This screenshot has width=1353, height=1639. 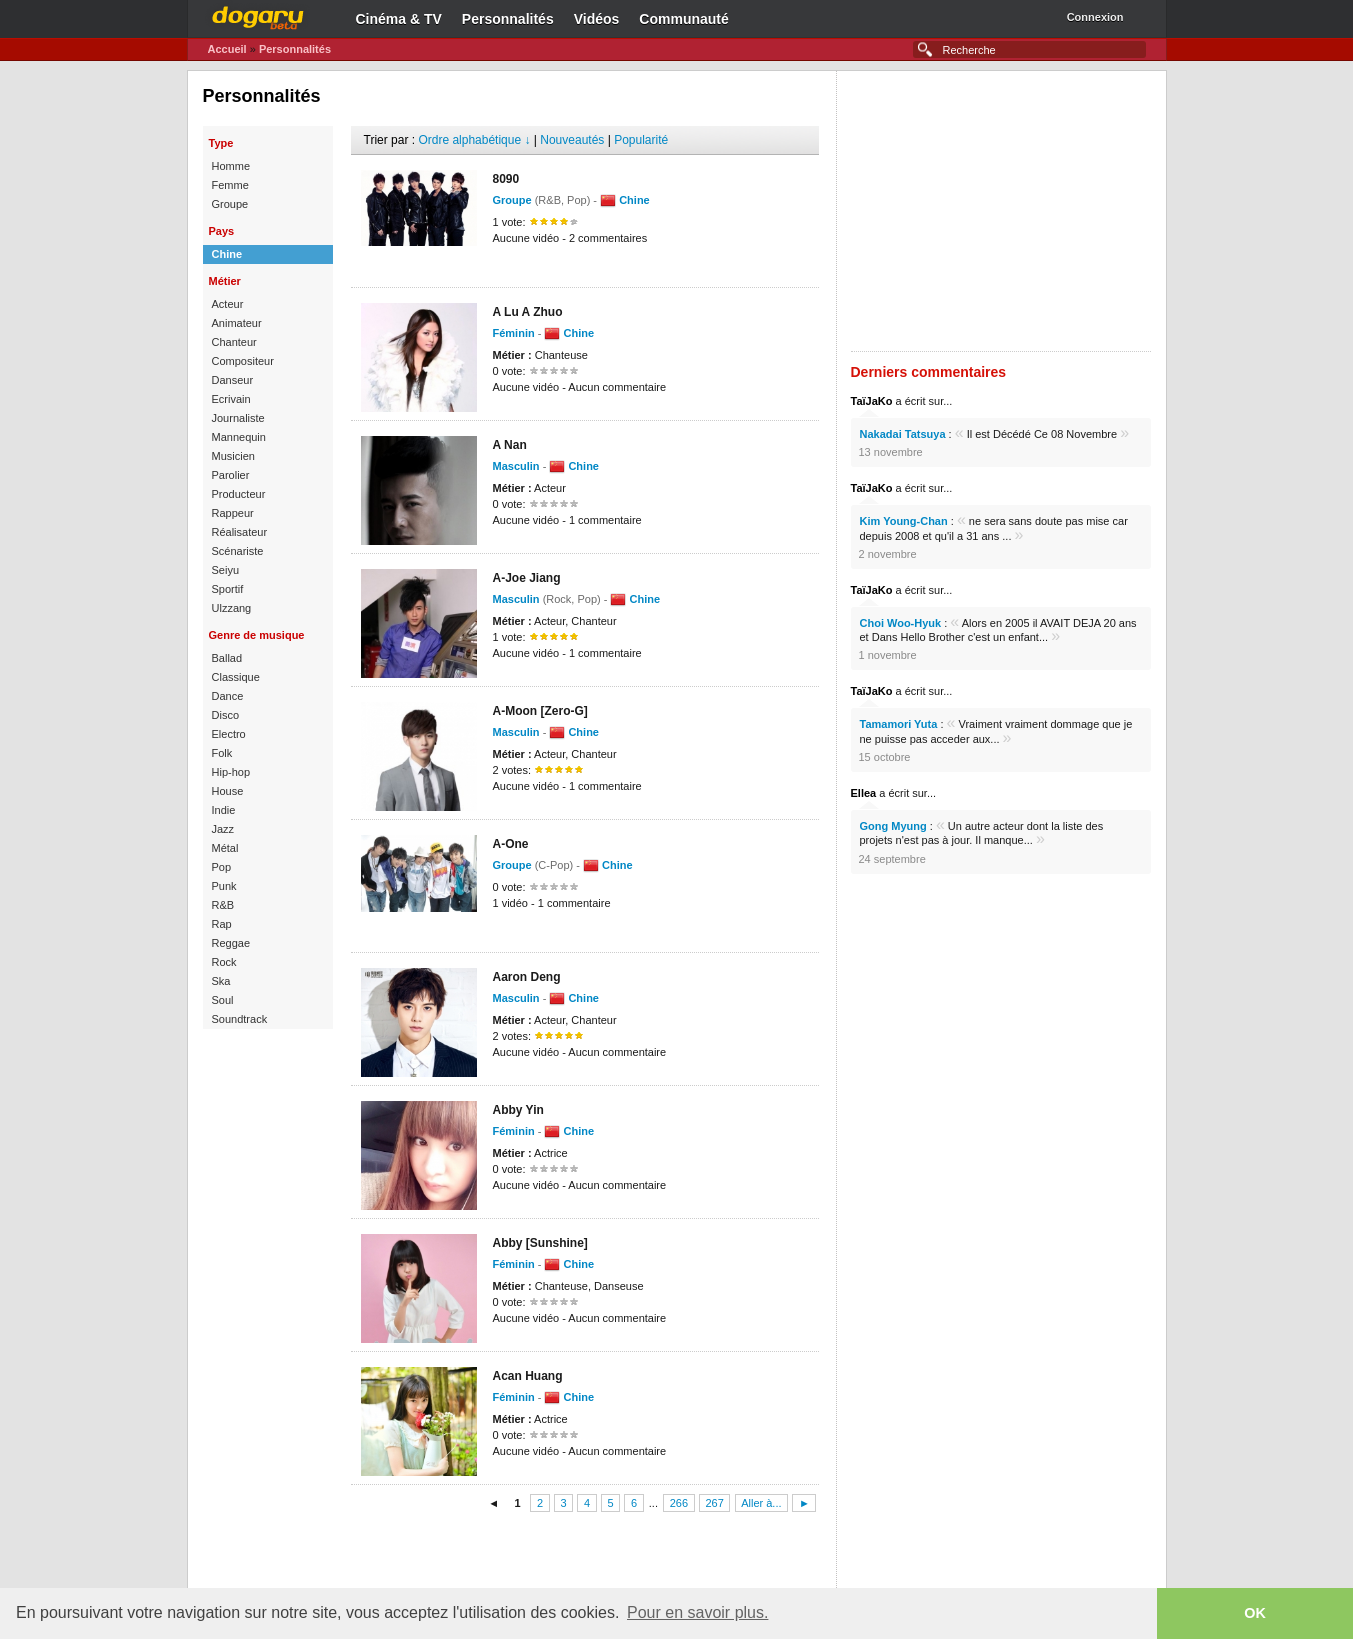 What do you see at coordinates (697, 1612) in the screenshot?
I see `Pour en savoir plus. [button]` at bounding box center [697, 1612].